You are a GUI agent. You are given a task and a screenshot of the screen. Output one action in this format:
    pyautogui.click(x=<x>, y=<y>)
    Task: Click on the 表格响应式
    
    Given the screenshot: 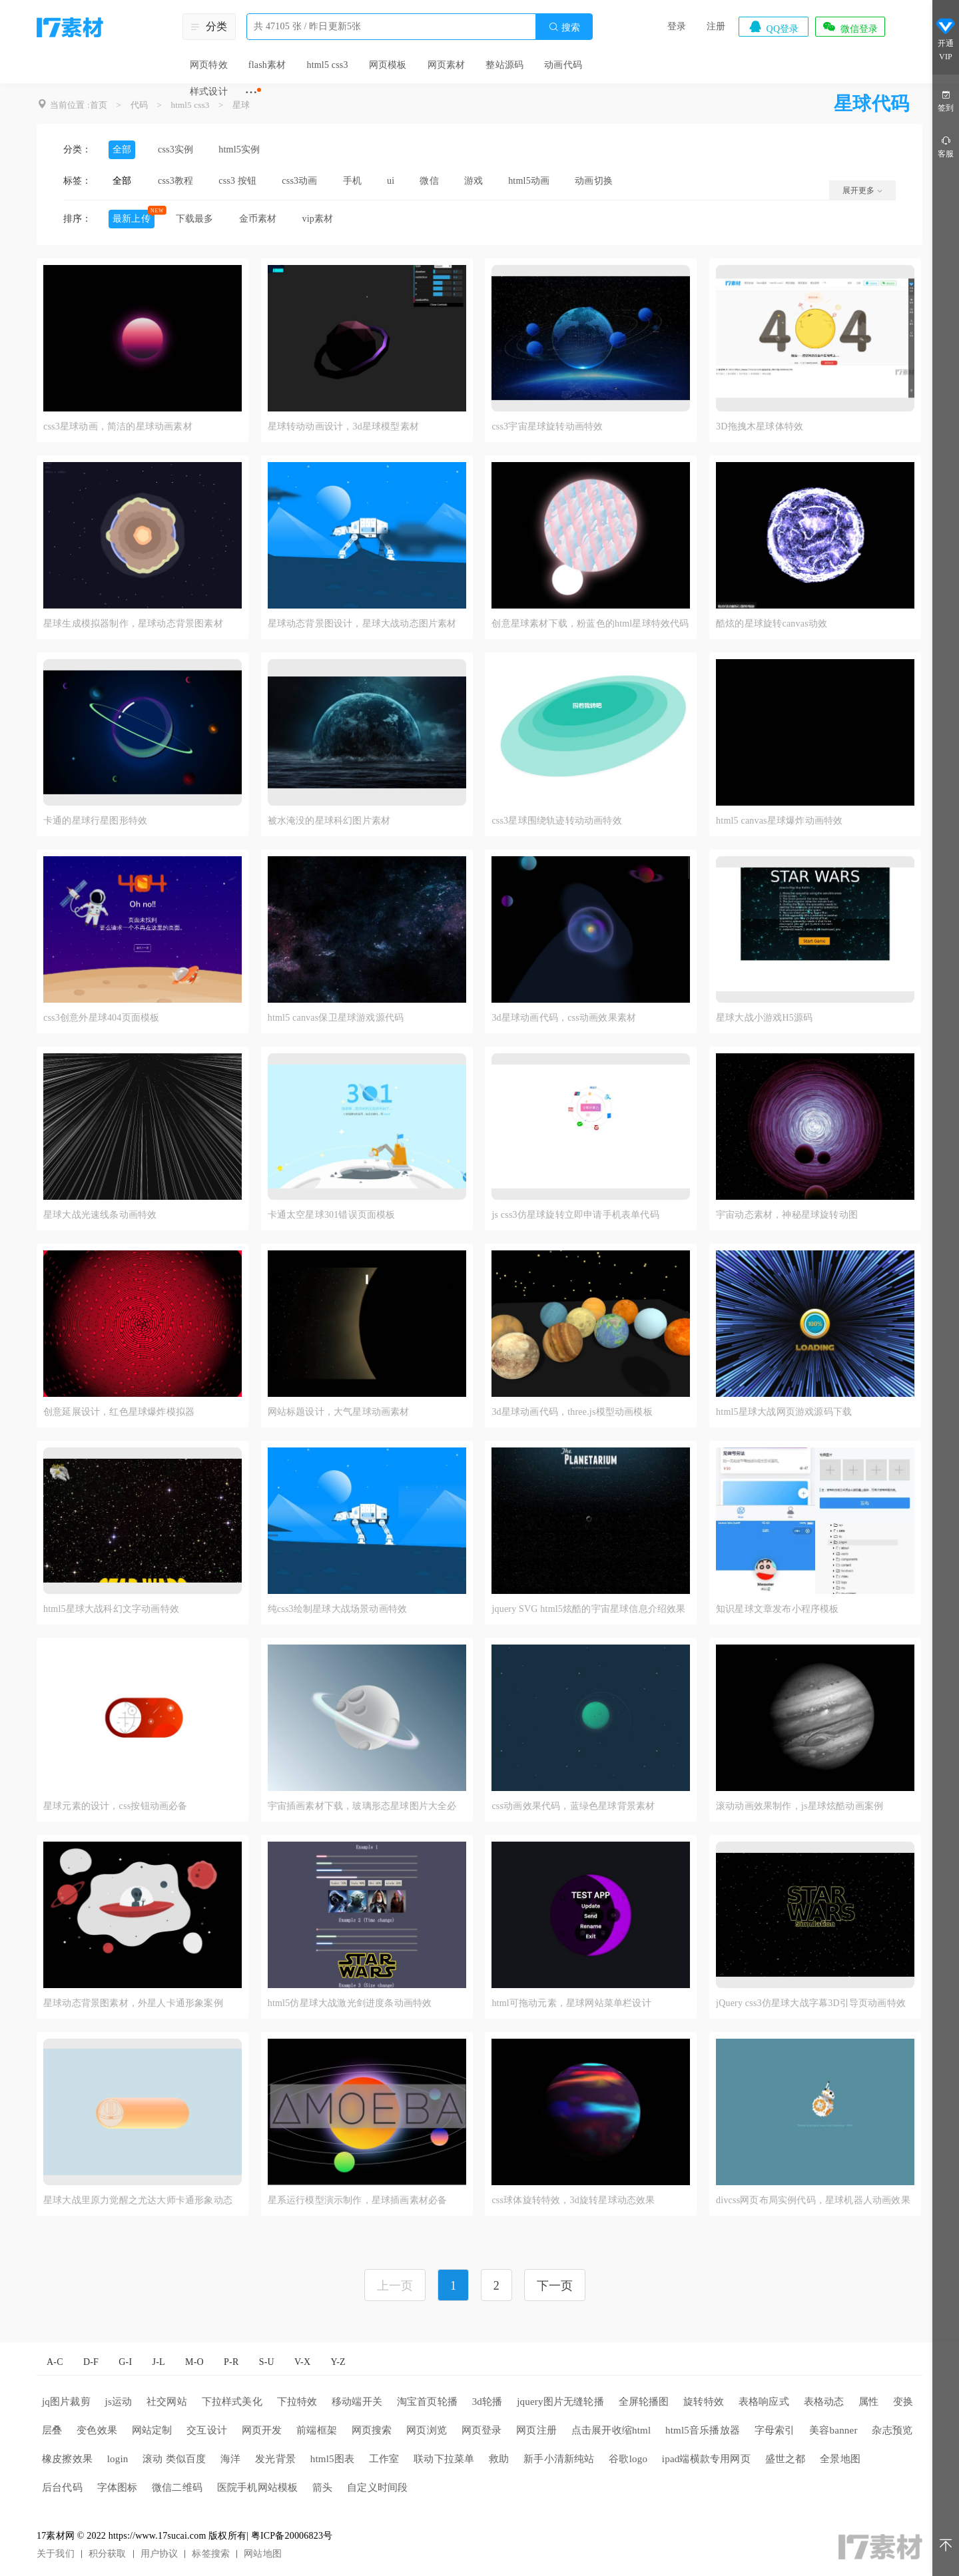 What is the action you would take?
    pyautogui.click(x=764, y=2401)
    